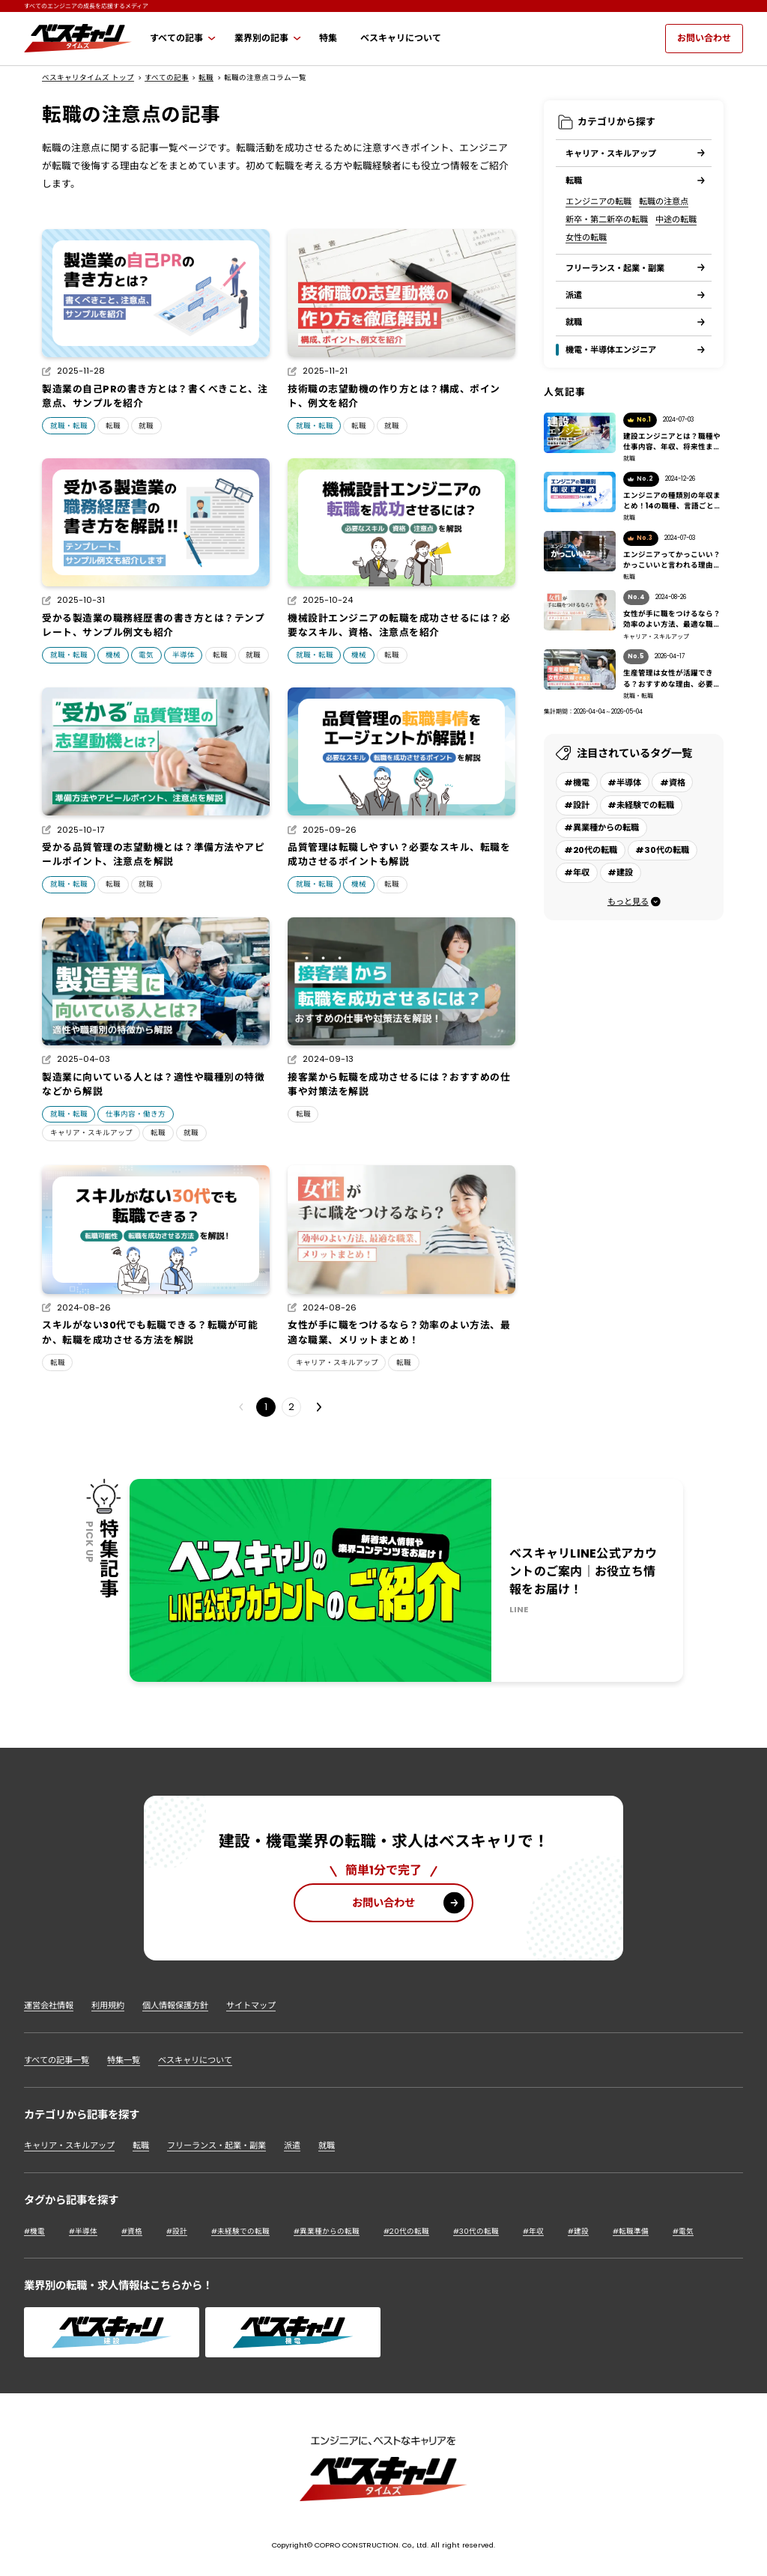 The width and height of the screenshot is (767, 2576). I want to click on 機械, so click(113, 655).